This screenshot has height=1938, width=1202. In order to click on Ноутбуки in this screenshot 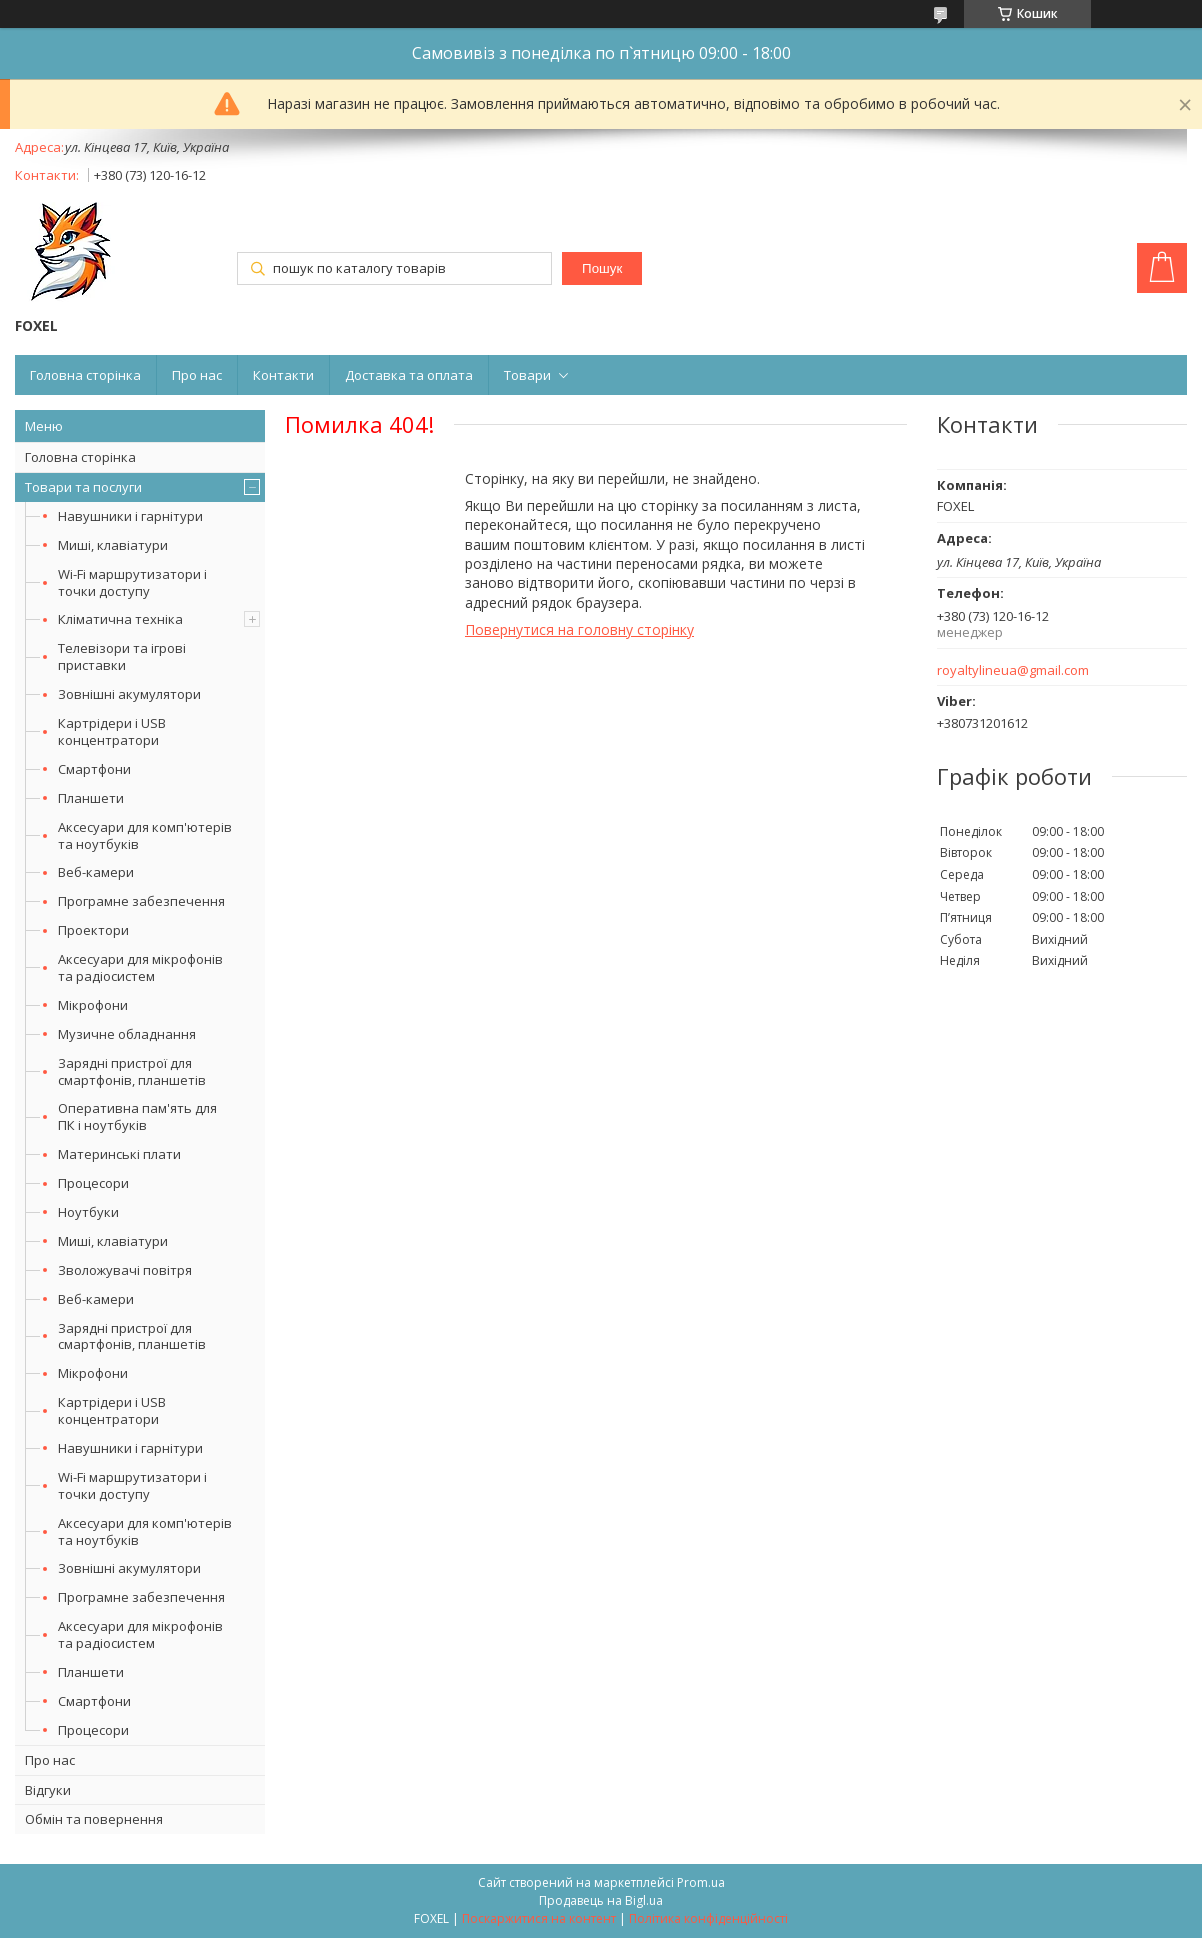, I will do `click(88, 1212)`.